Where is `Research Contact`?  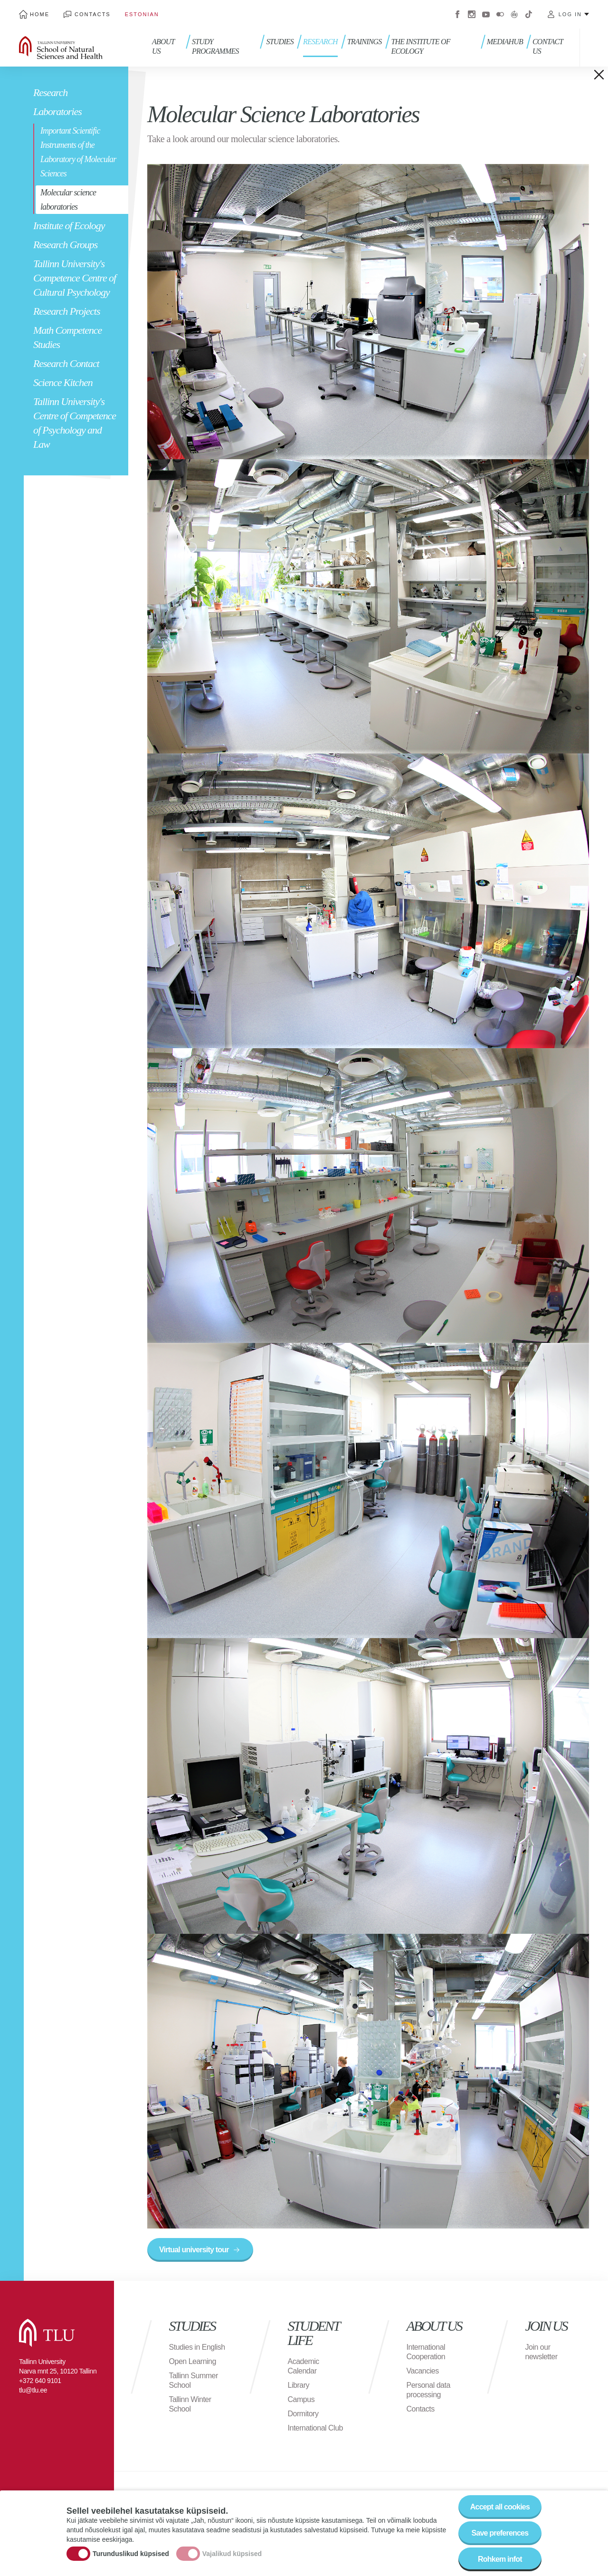 Research Contact is located at coordinates (66, 363).